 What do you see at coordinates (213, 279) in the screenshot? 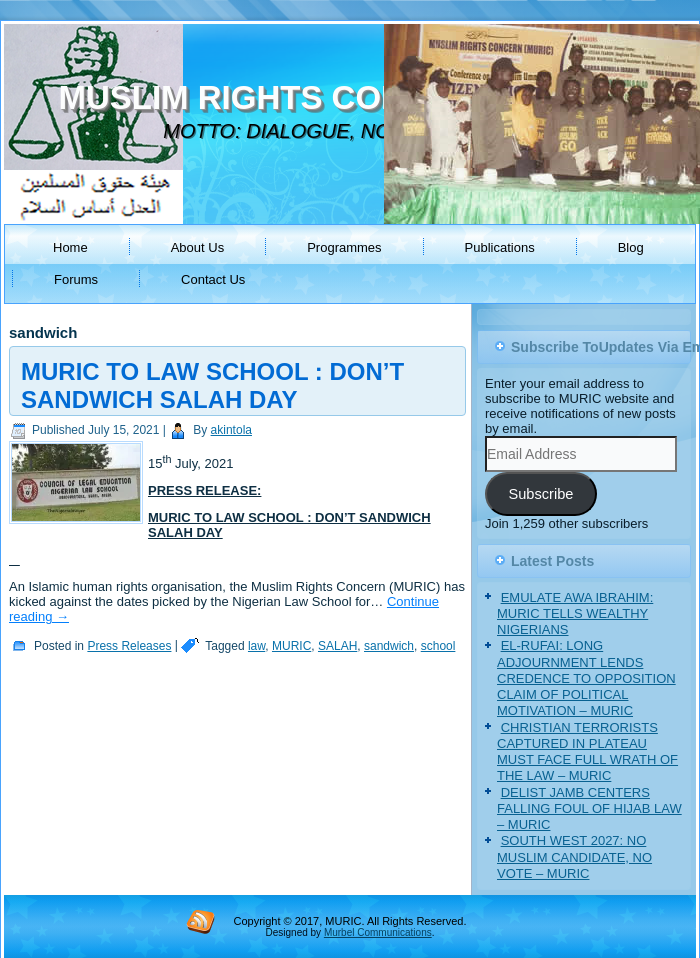
I see `Contact Us` at bounding box center [213, 279].